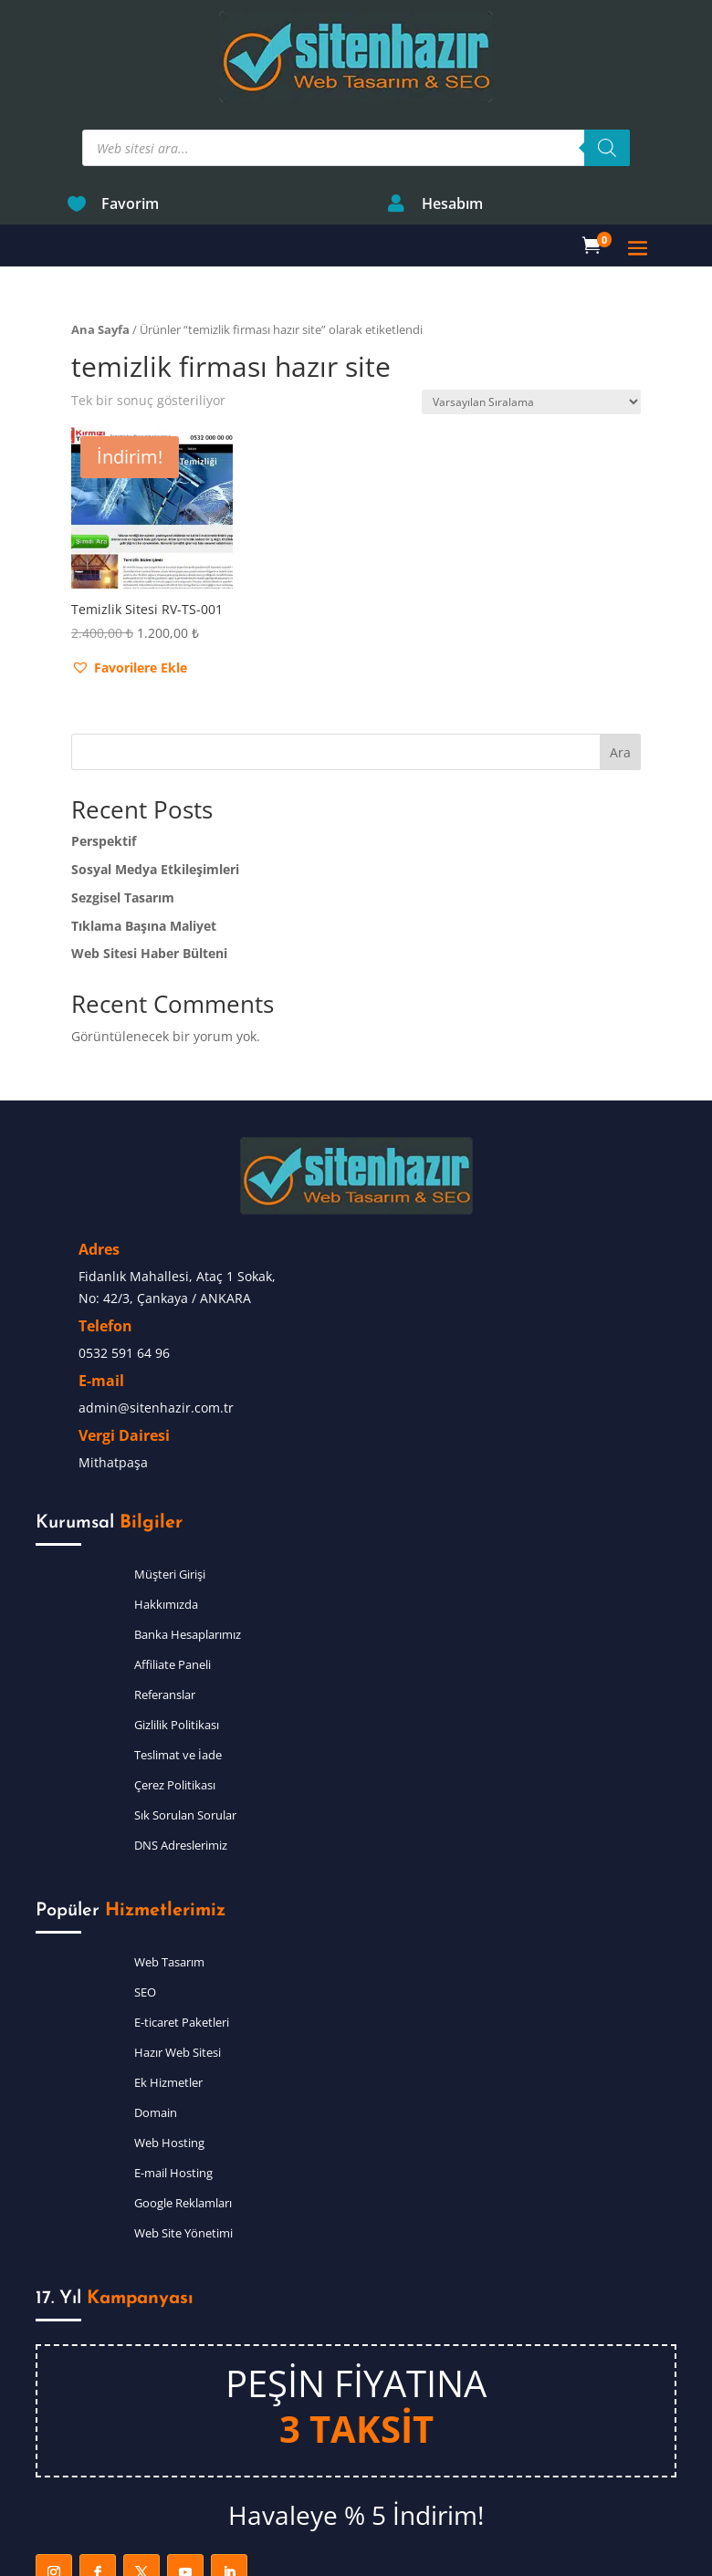 This screenshot has width=712, height=2576. What do you see at coordinates (149, 866) in the screenshot?
I see `Web Sitesi Haber Bülteni` at bounding box center [149, 866].